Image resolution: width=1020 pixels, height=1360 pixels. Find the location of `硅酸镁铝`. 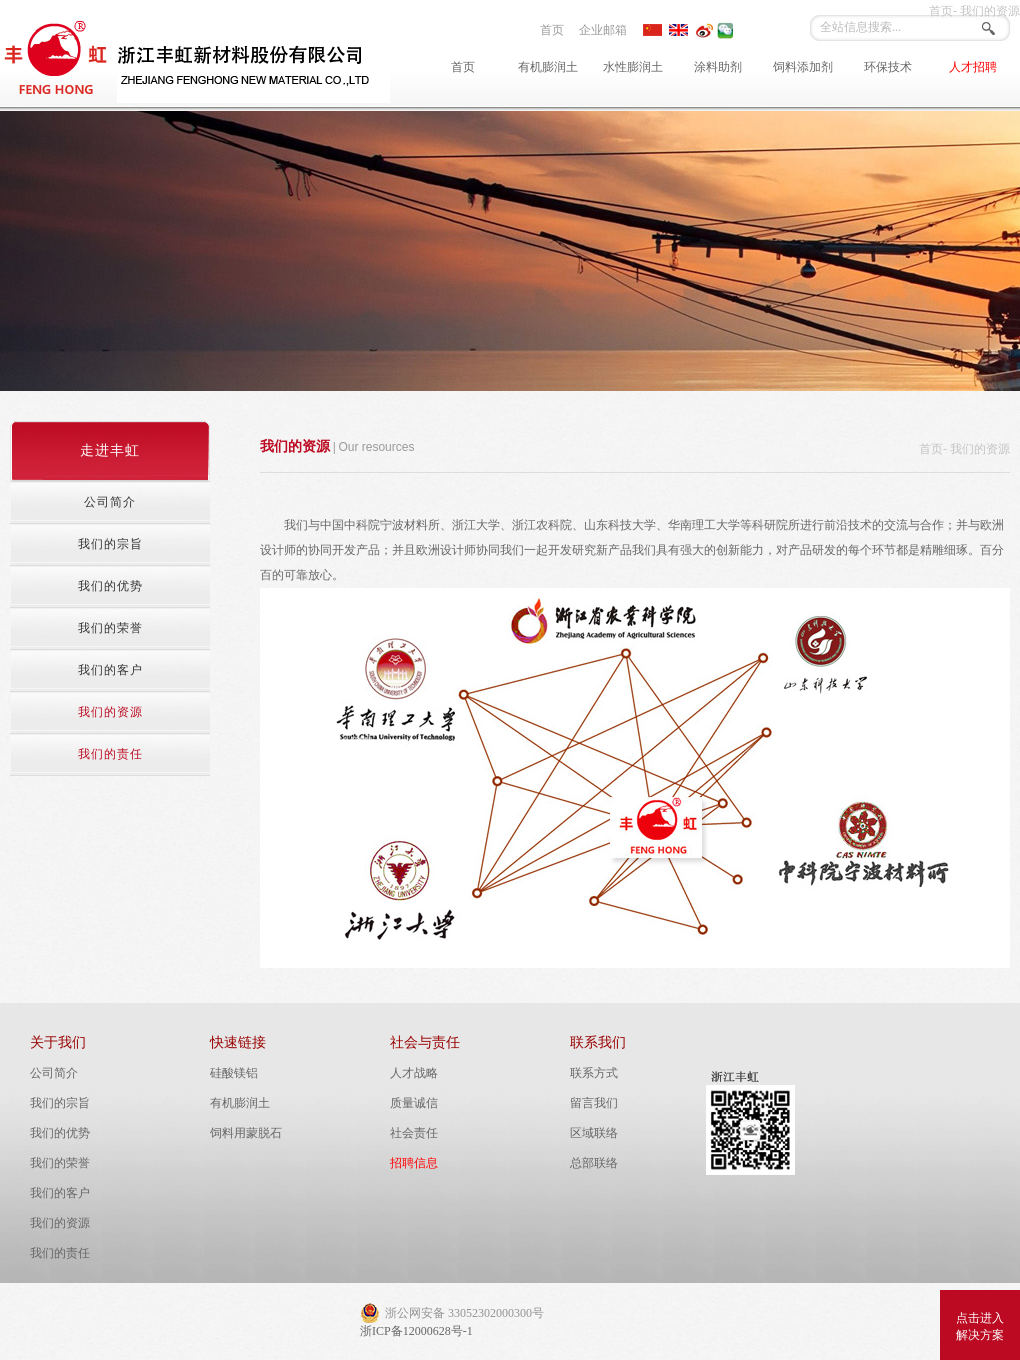

硅酸镁铝 is located at coordinates (234, 1073).